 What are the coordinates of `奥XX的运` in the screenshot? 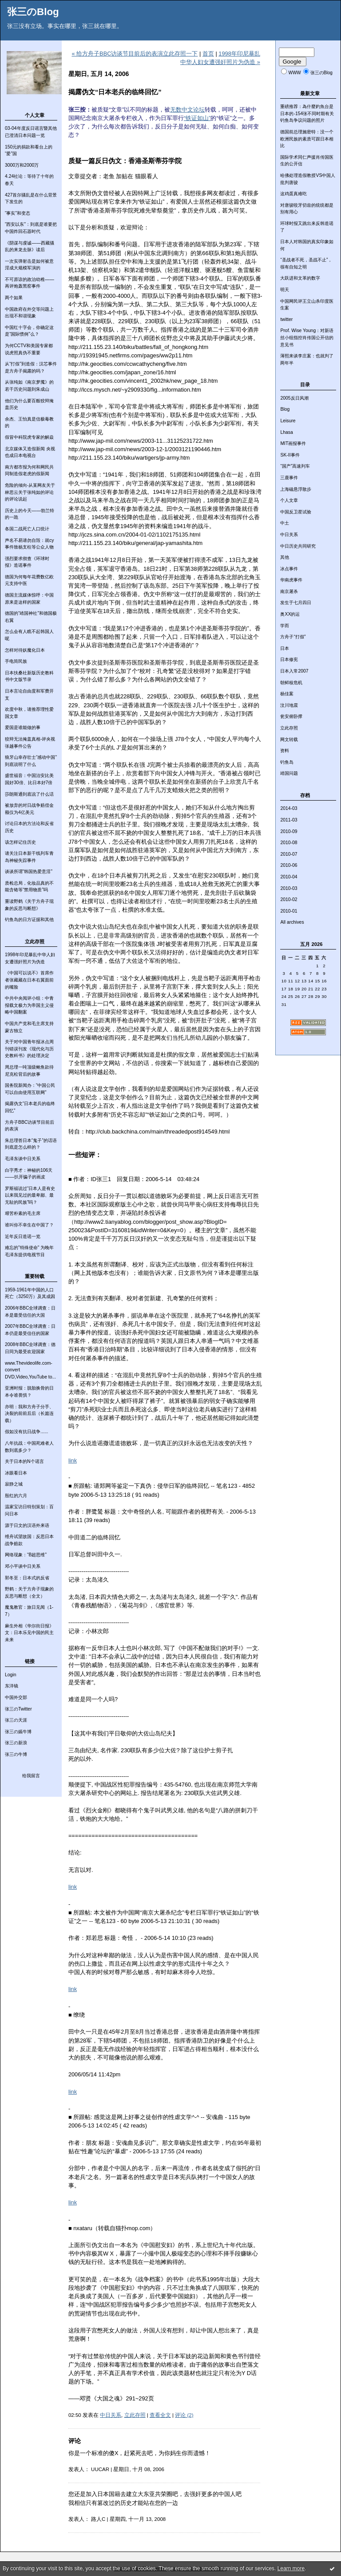 It's located at (290, 614).